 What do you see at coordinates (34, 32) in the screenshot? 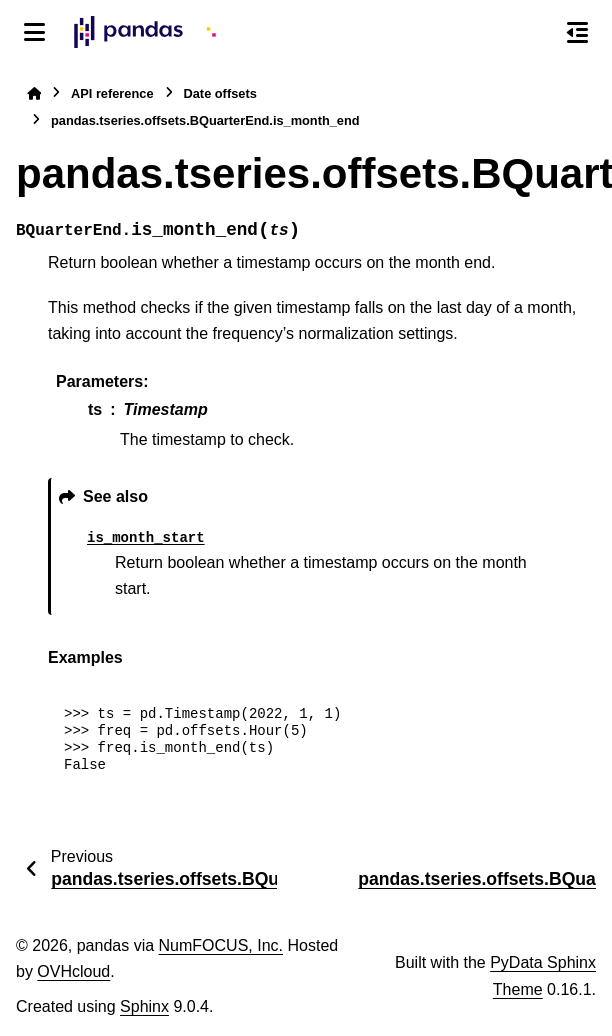
I see `[Site navigation]` at bounding box center [34, 32].